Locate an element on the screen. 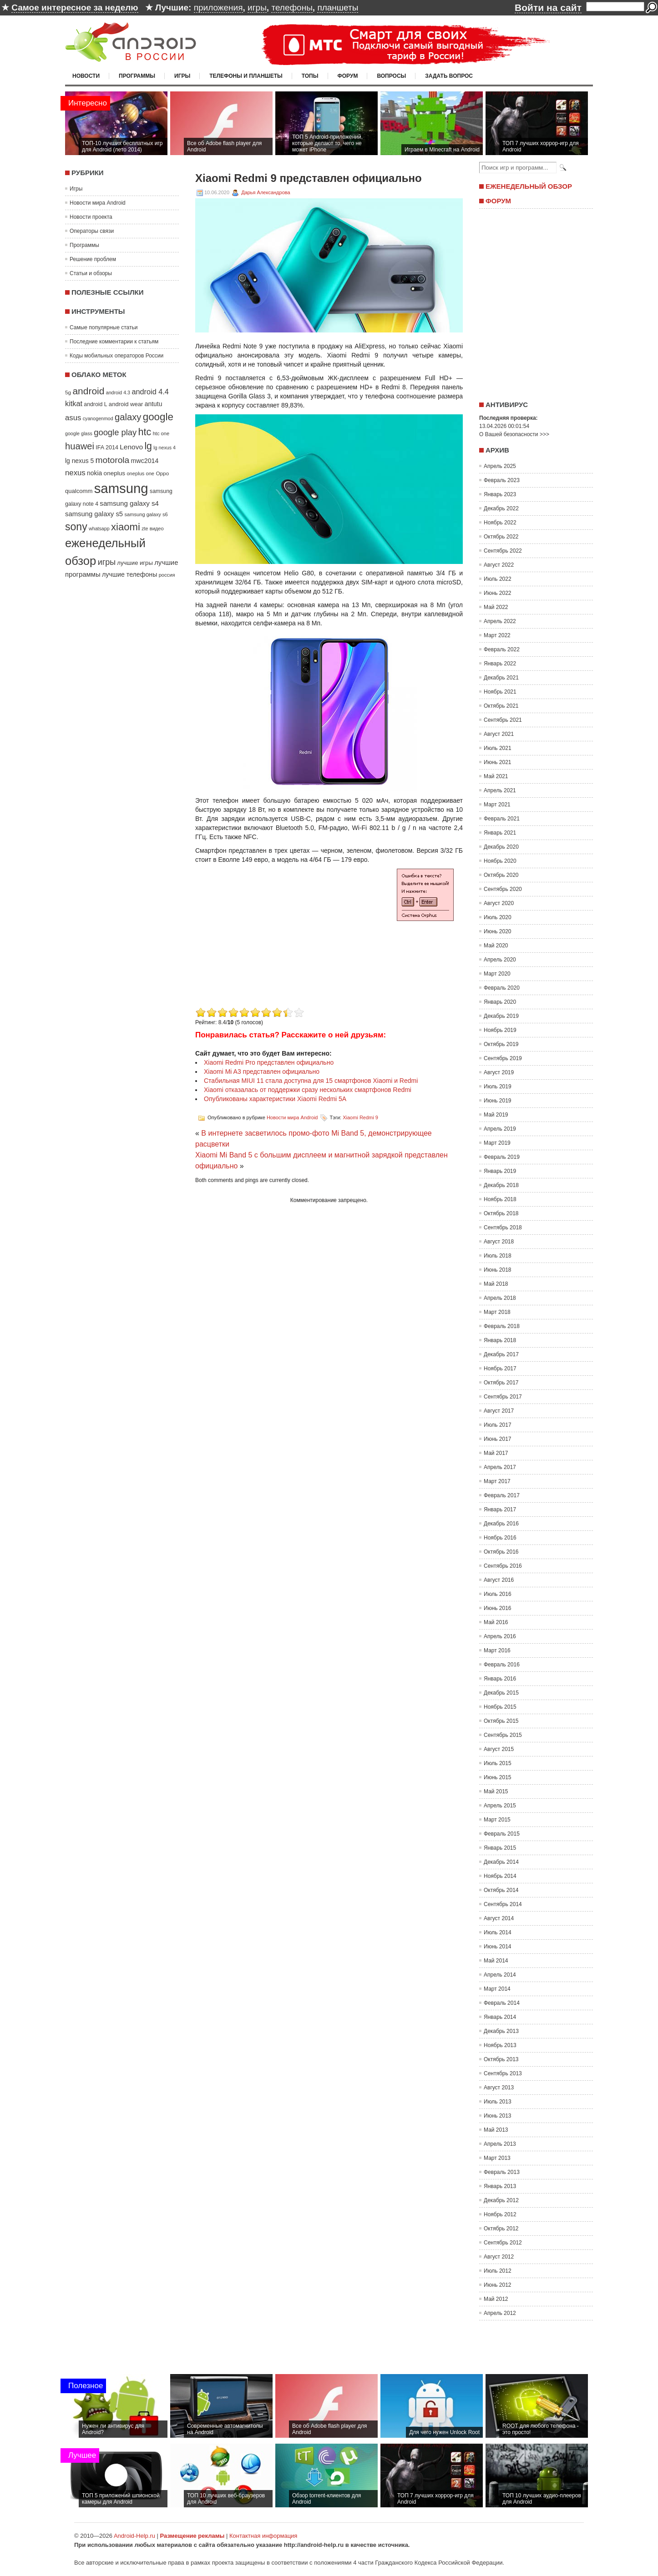 The height and width of the screenshot is (2576, 658). Ноябрь 2015 is located at coordinates (500, 1707).